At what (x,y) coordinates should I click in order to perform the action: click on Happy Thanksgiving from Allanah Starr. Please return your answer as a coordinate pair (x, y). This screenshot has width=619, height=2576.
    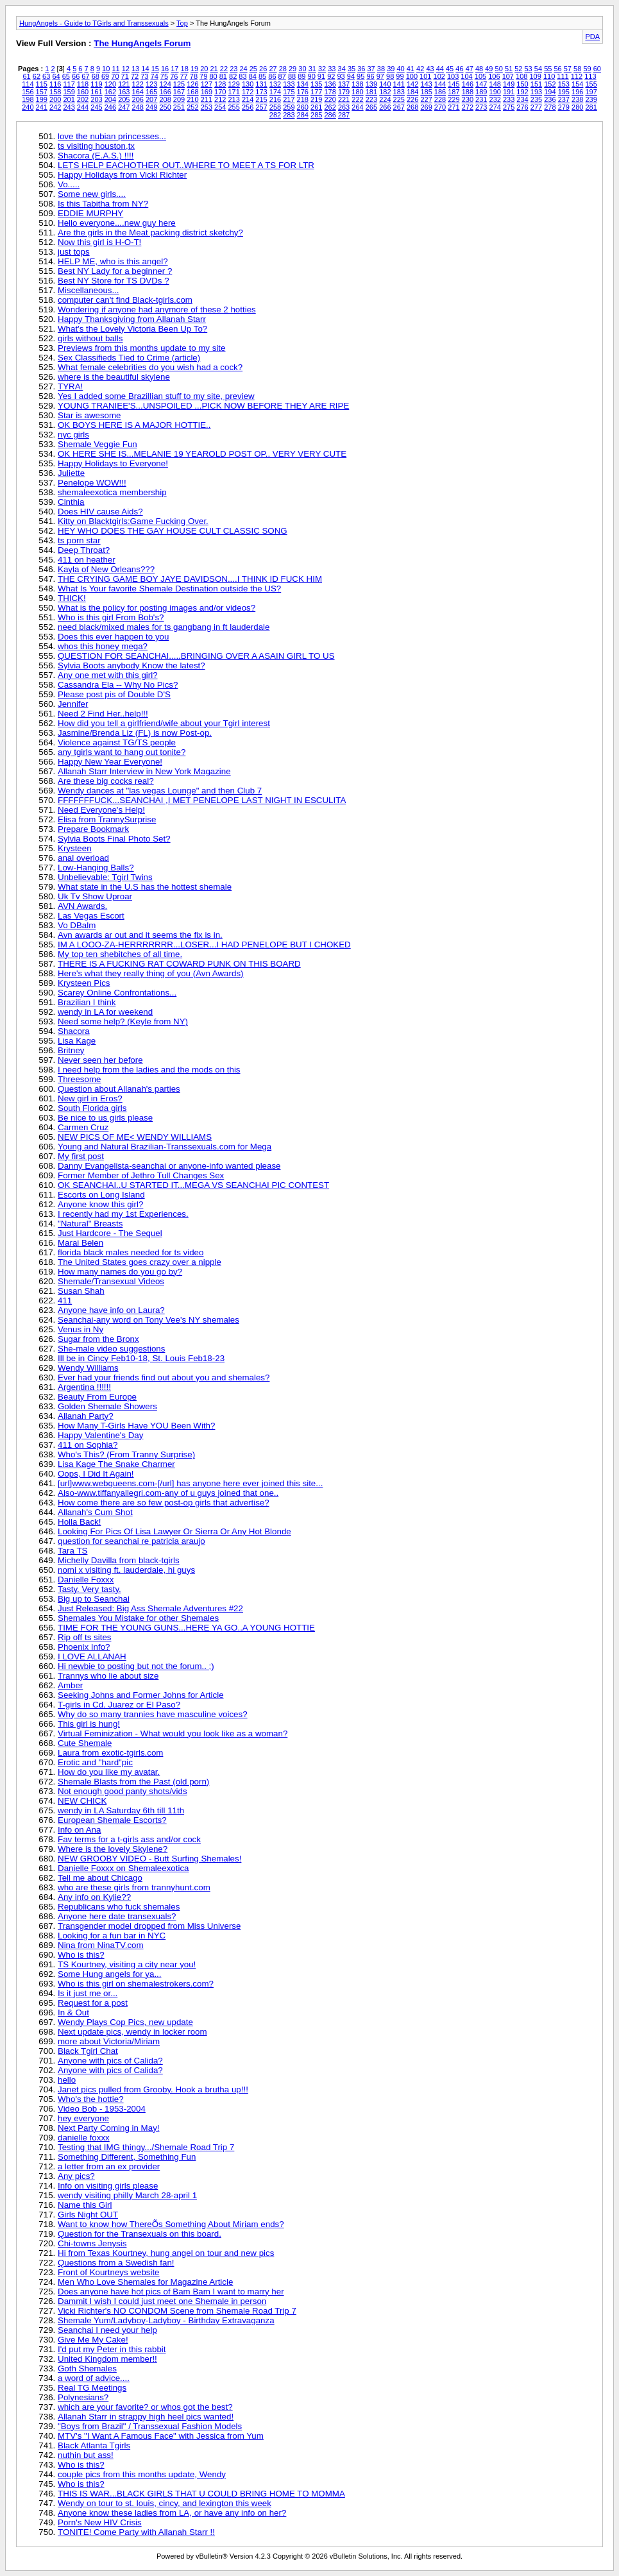
    Looking at the image, I should click on (132, 319).